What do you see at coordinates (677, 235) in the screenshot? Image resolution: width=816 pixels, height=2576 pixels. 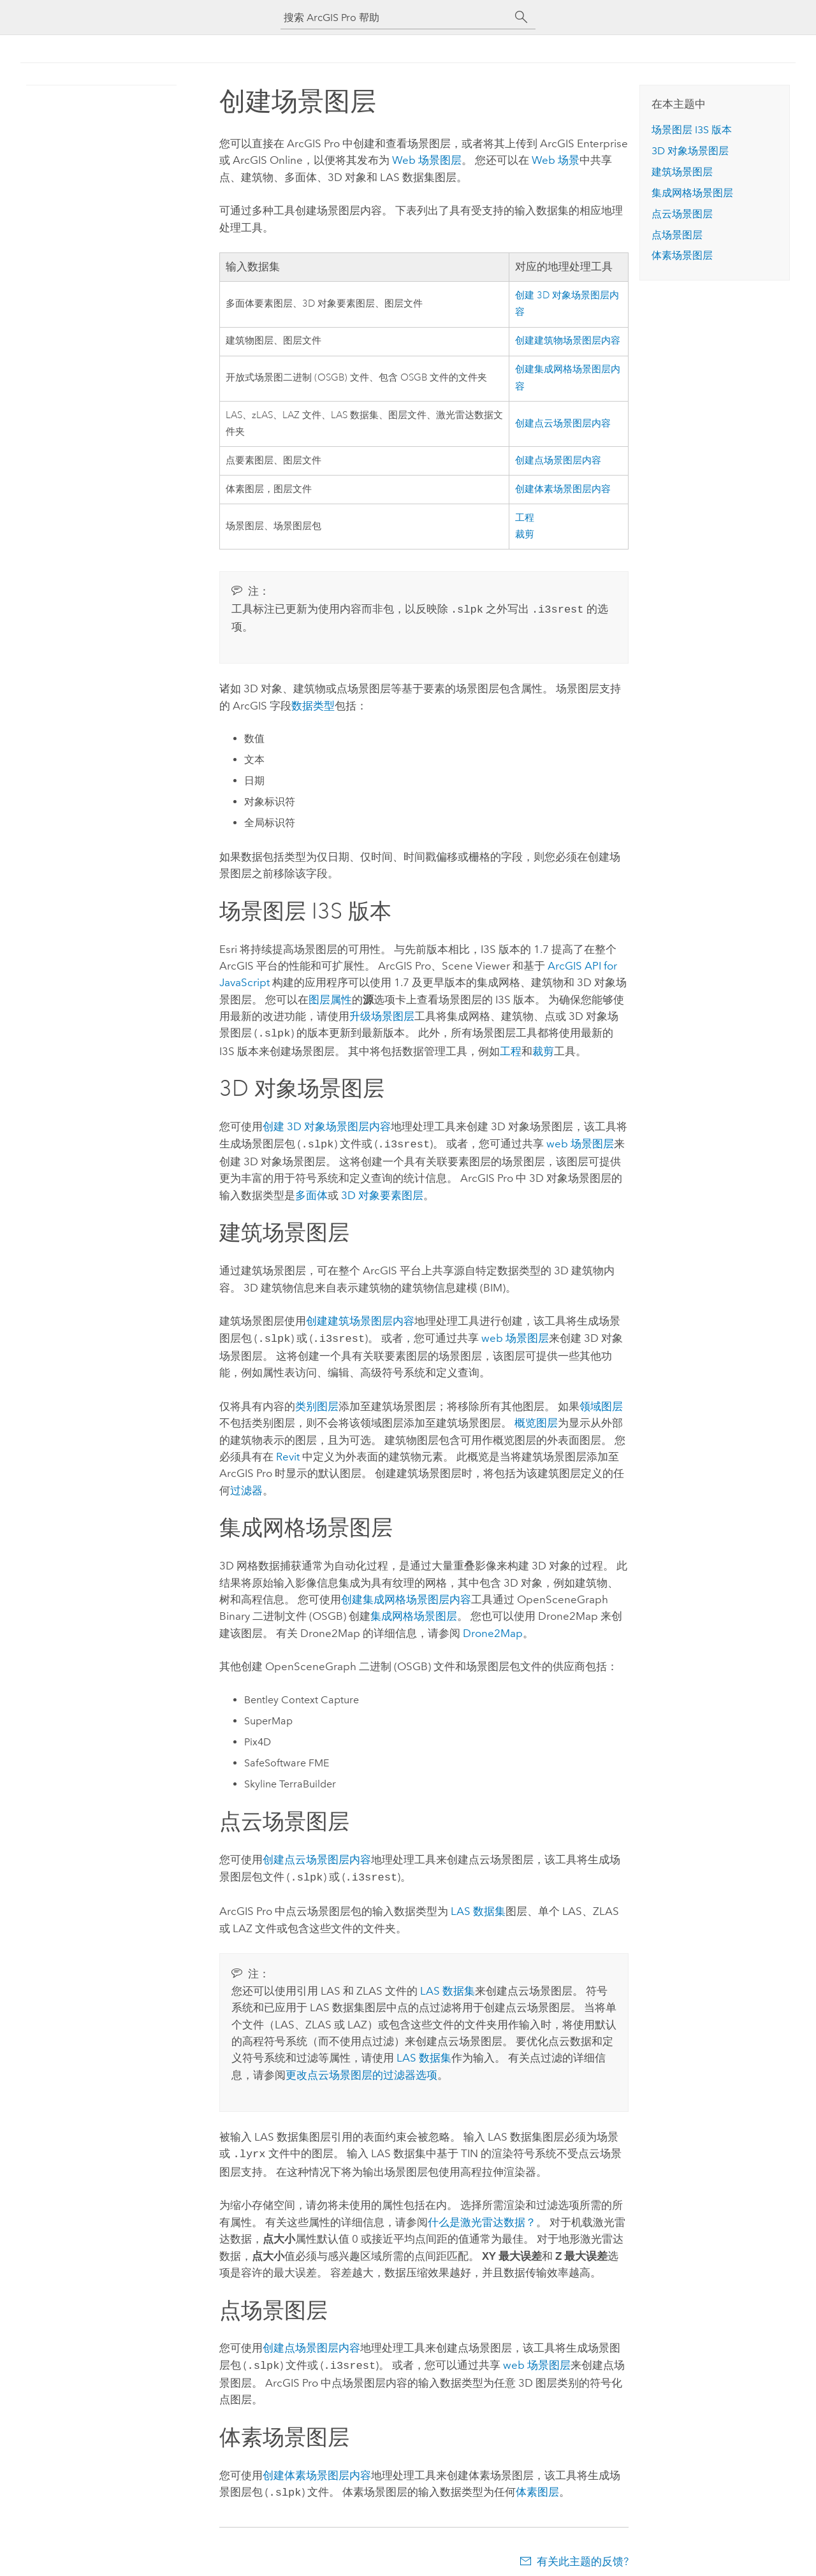 I see `点场景图层` at bounding box center [677, 235].